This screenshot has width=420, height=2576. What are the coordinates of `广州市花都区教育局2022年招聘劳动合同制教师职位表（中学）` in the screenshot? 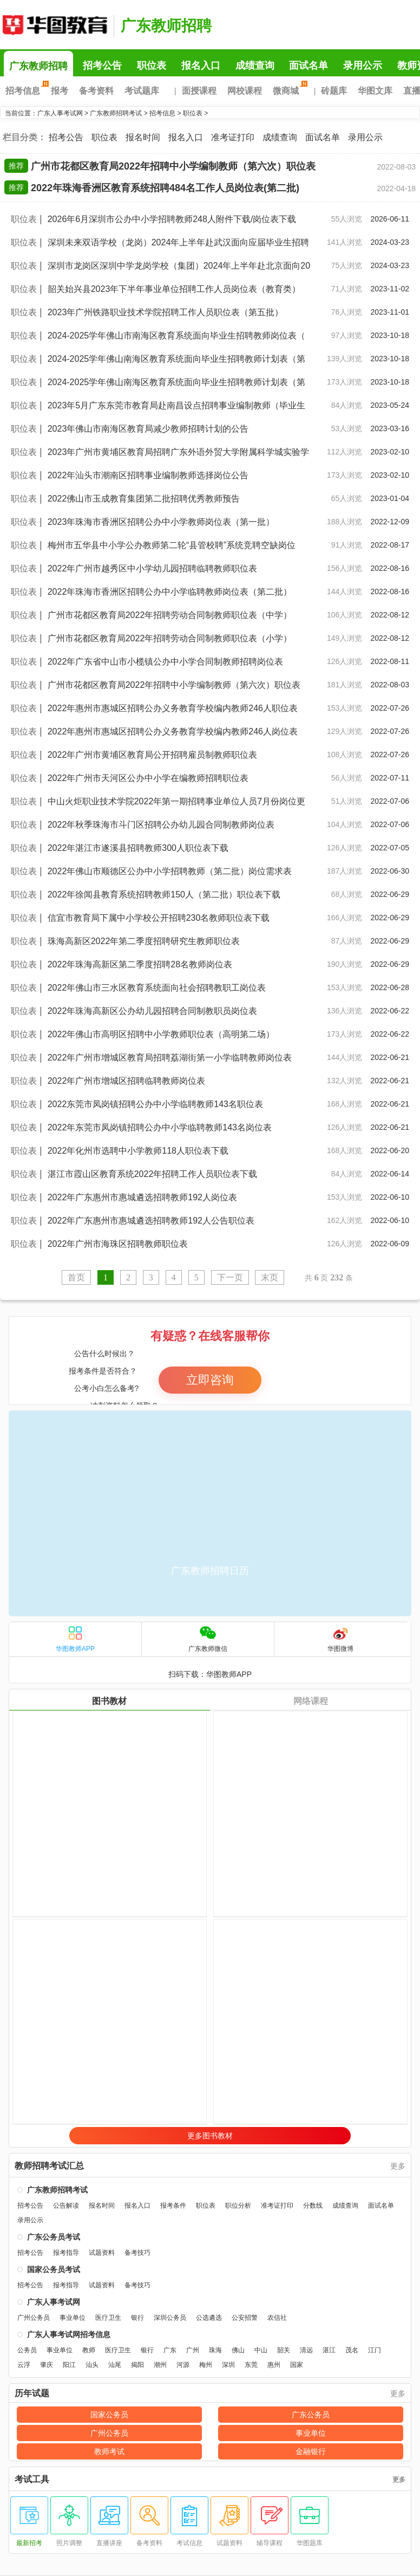 It's located at (170, 615).